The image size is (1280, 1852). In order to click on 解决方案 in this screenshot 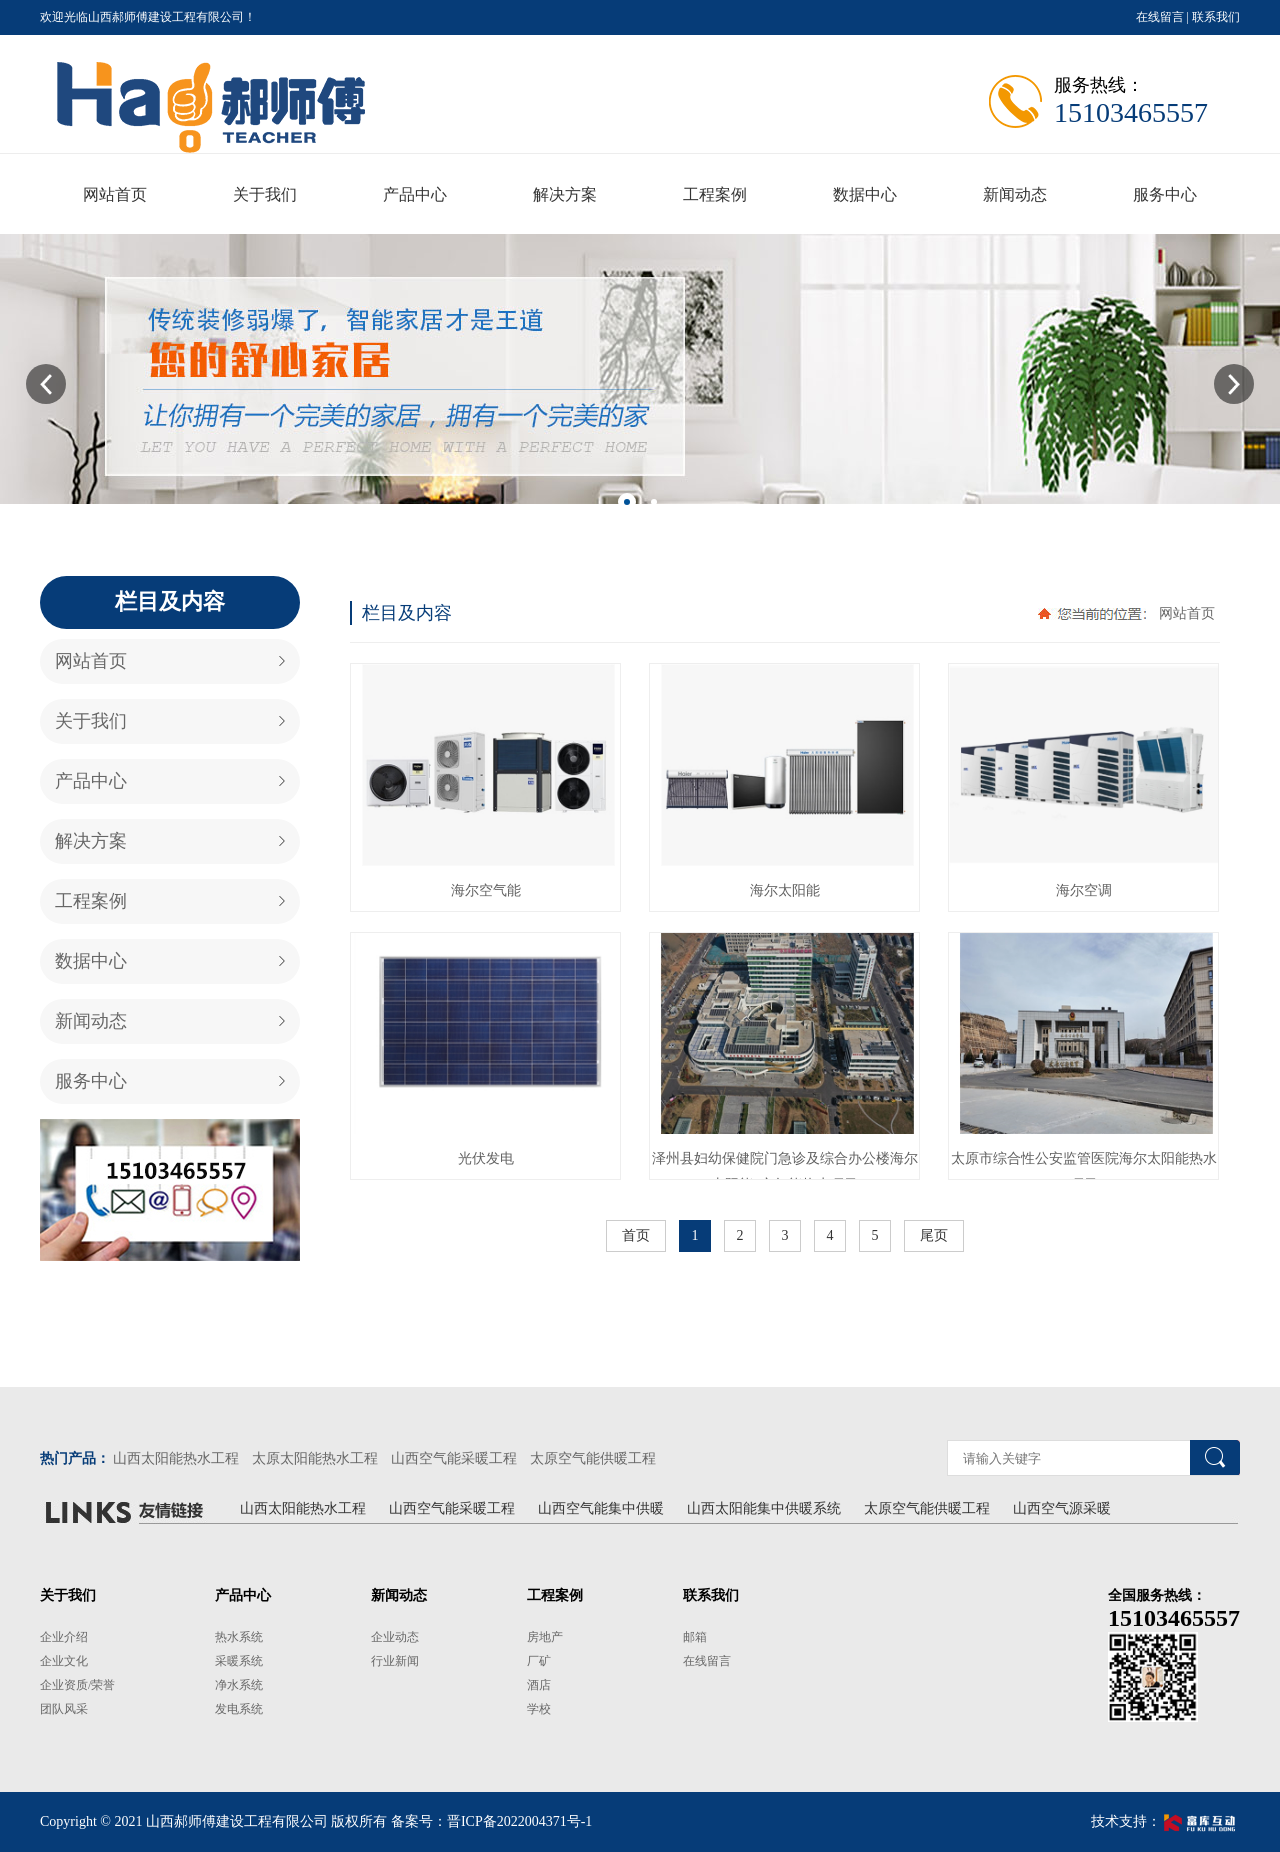, I will do `click(91, 841)`.